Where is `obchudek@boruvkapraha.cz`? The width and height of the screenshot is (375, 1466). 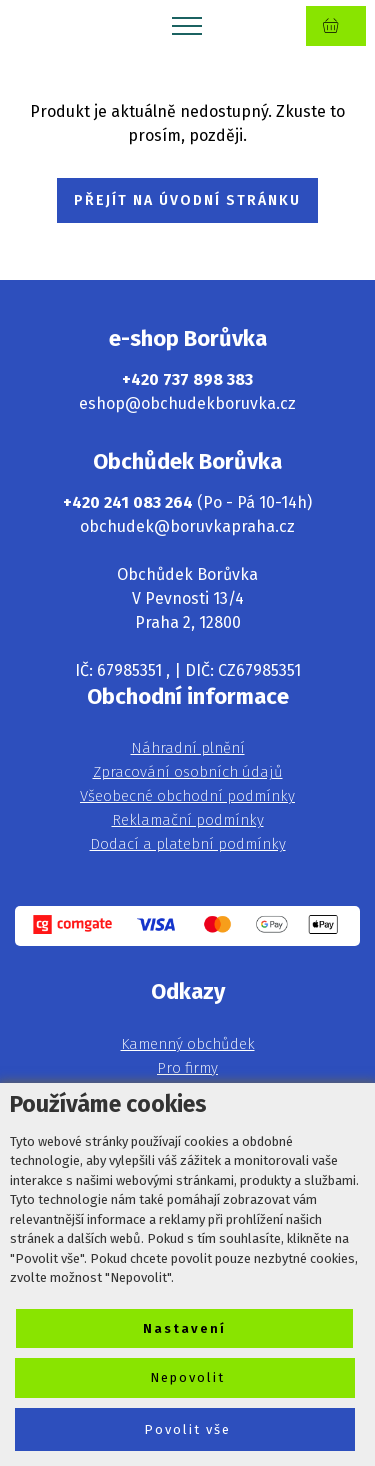 obchudek@boruvkapraha.cz is located at coordinates (187, 526).